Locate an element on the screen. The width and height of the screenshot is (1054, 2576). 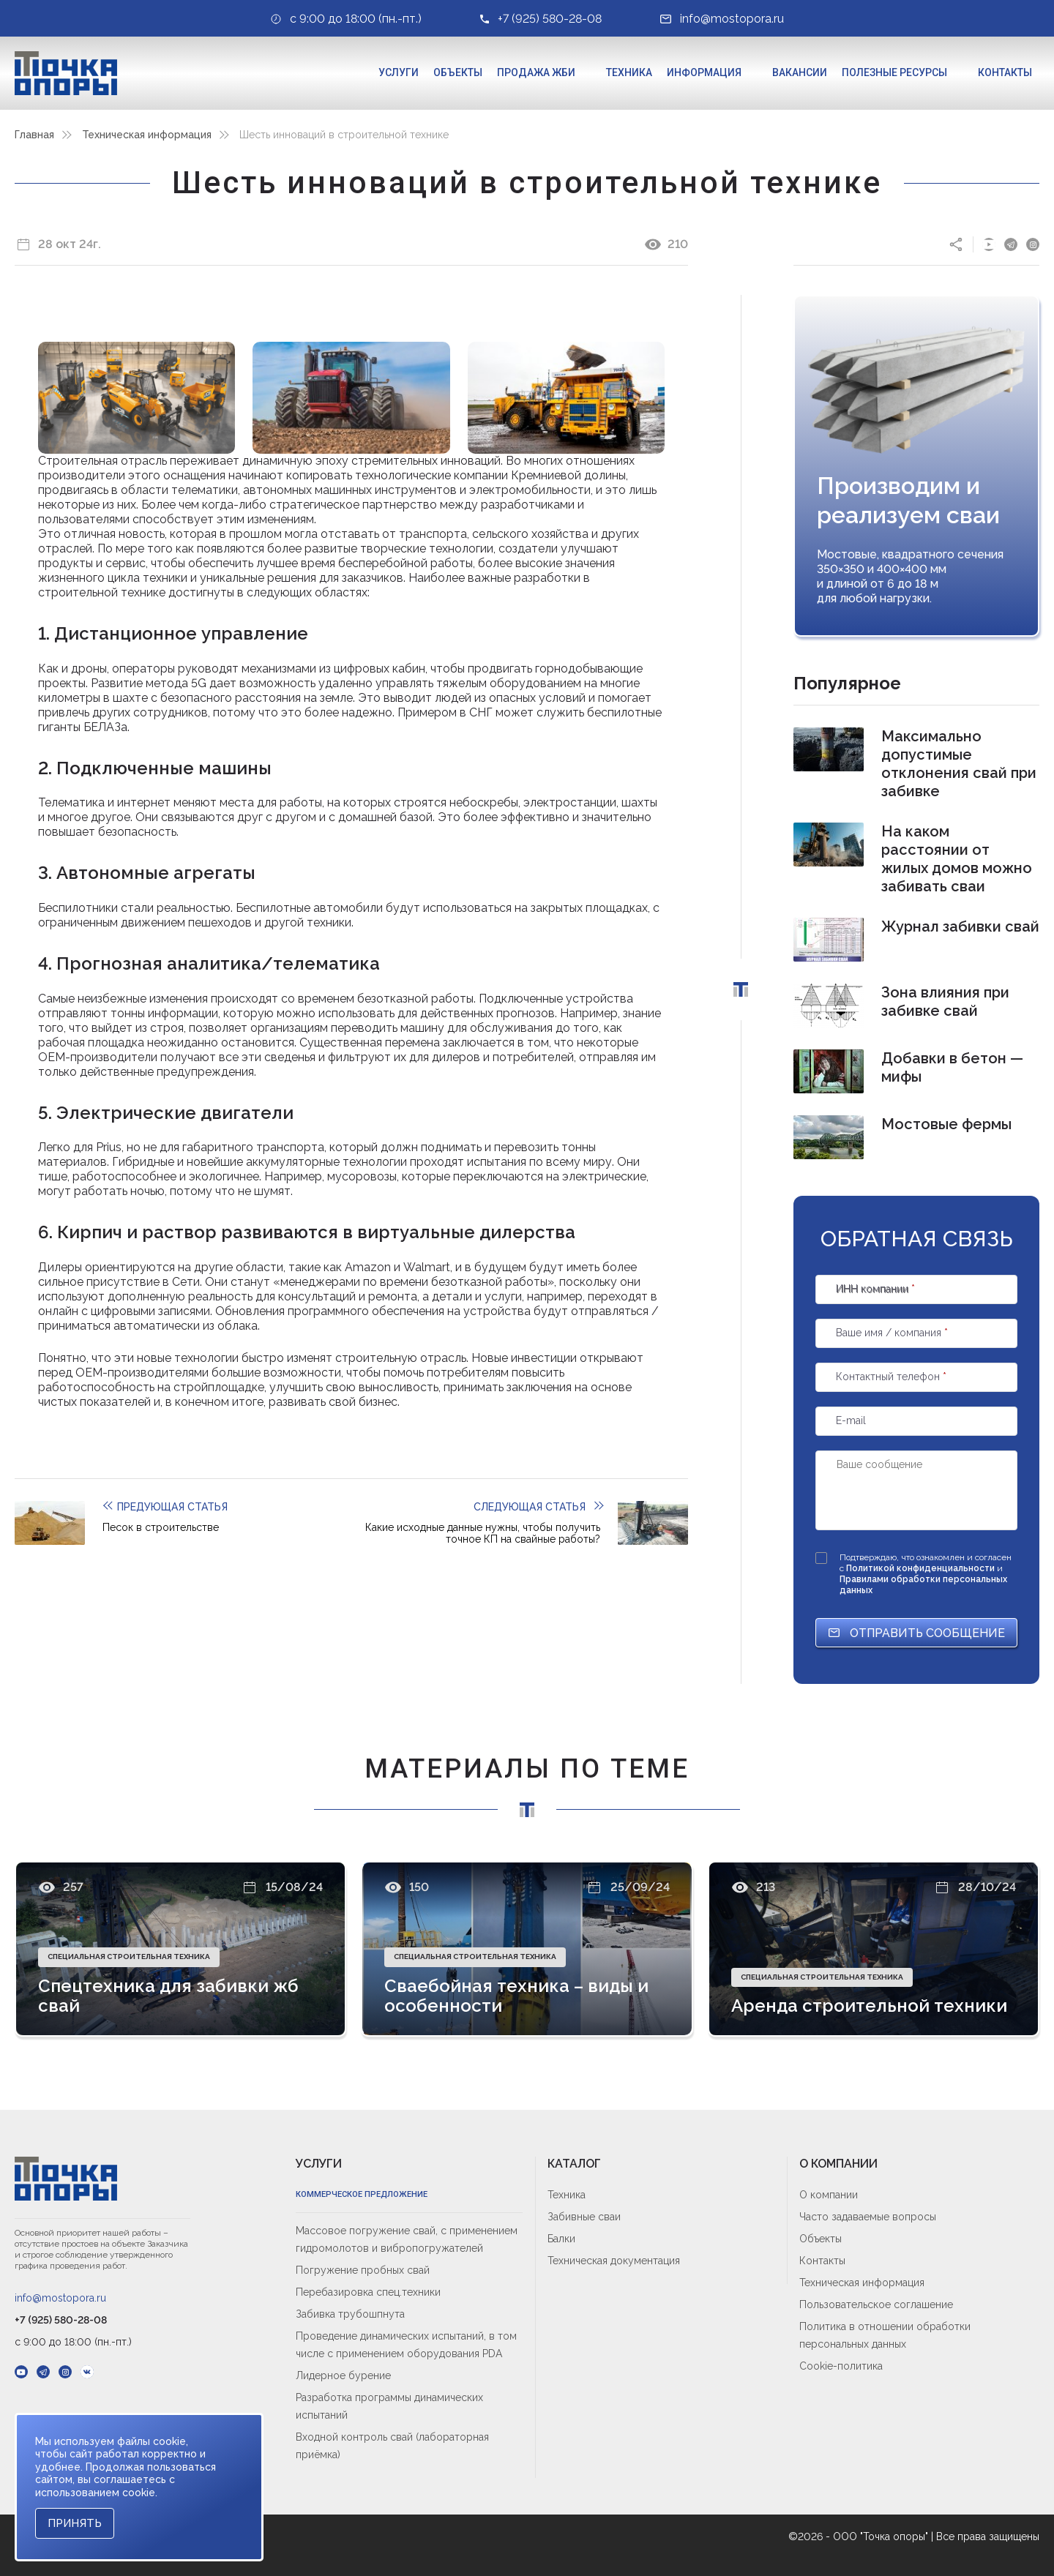
Входной контроль свай (лабораторная приёмка) is located at coordinates (392, 2445).